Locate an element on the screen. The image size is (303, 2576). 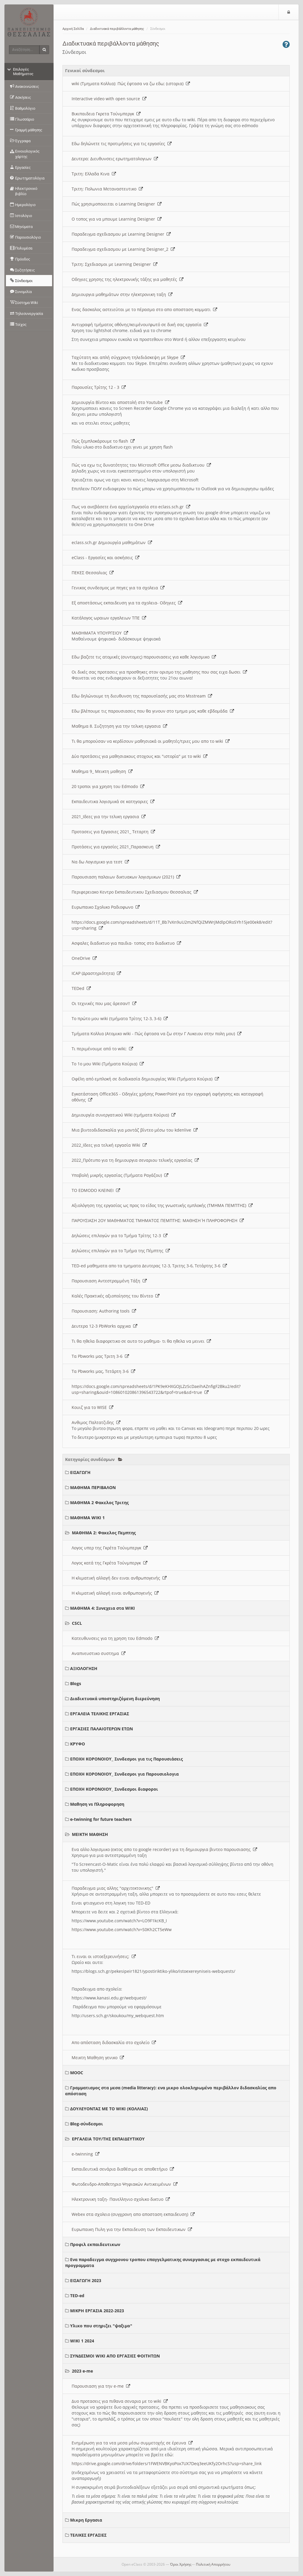
Μαθημα 9_ Μεικτη μαθηση is located at coordinates (102, 771).